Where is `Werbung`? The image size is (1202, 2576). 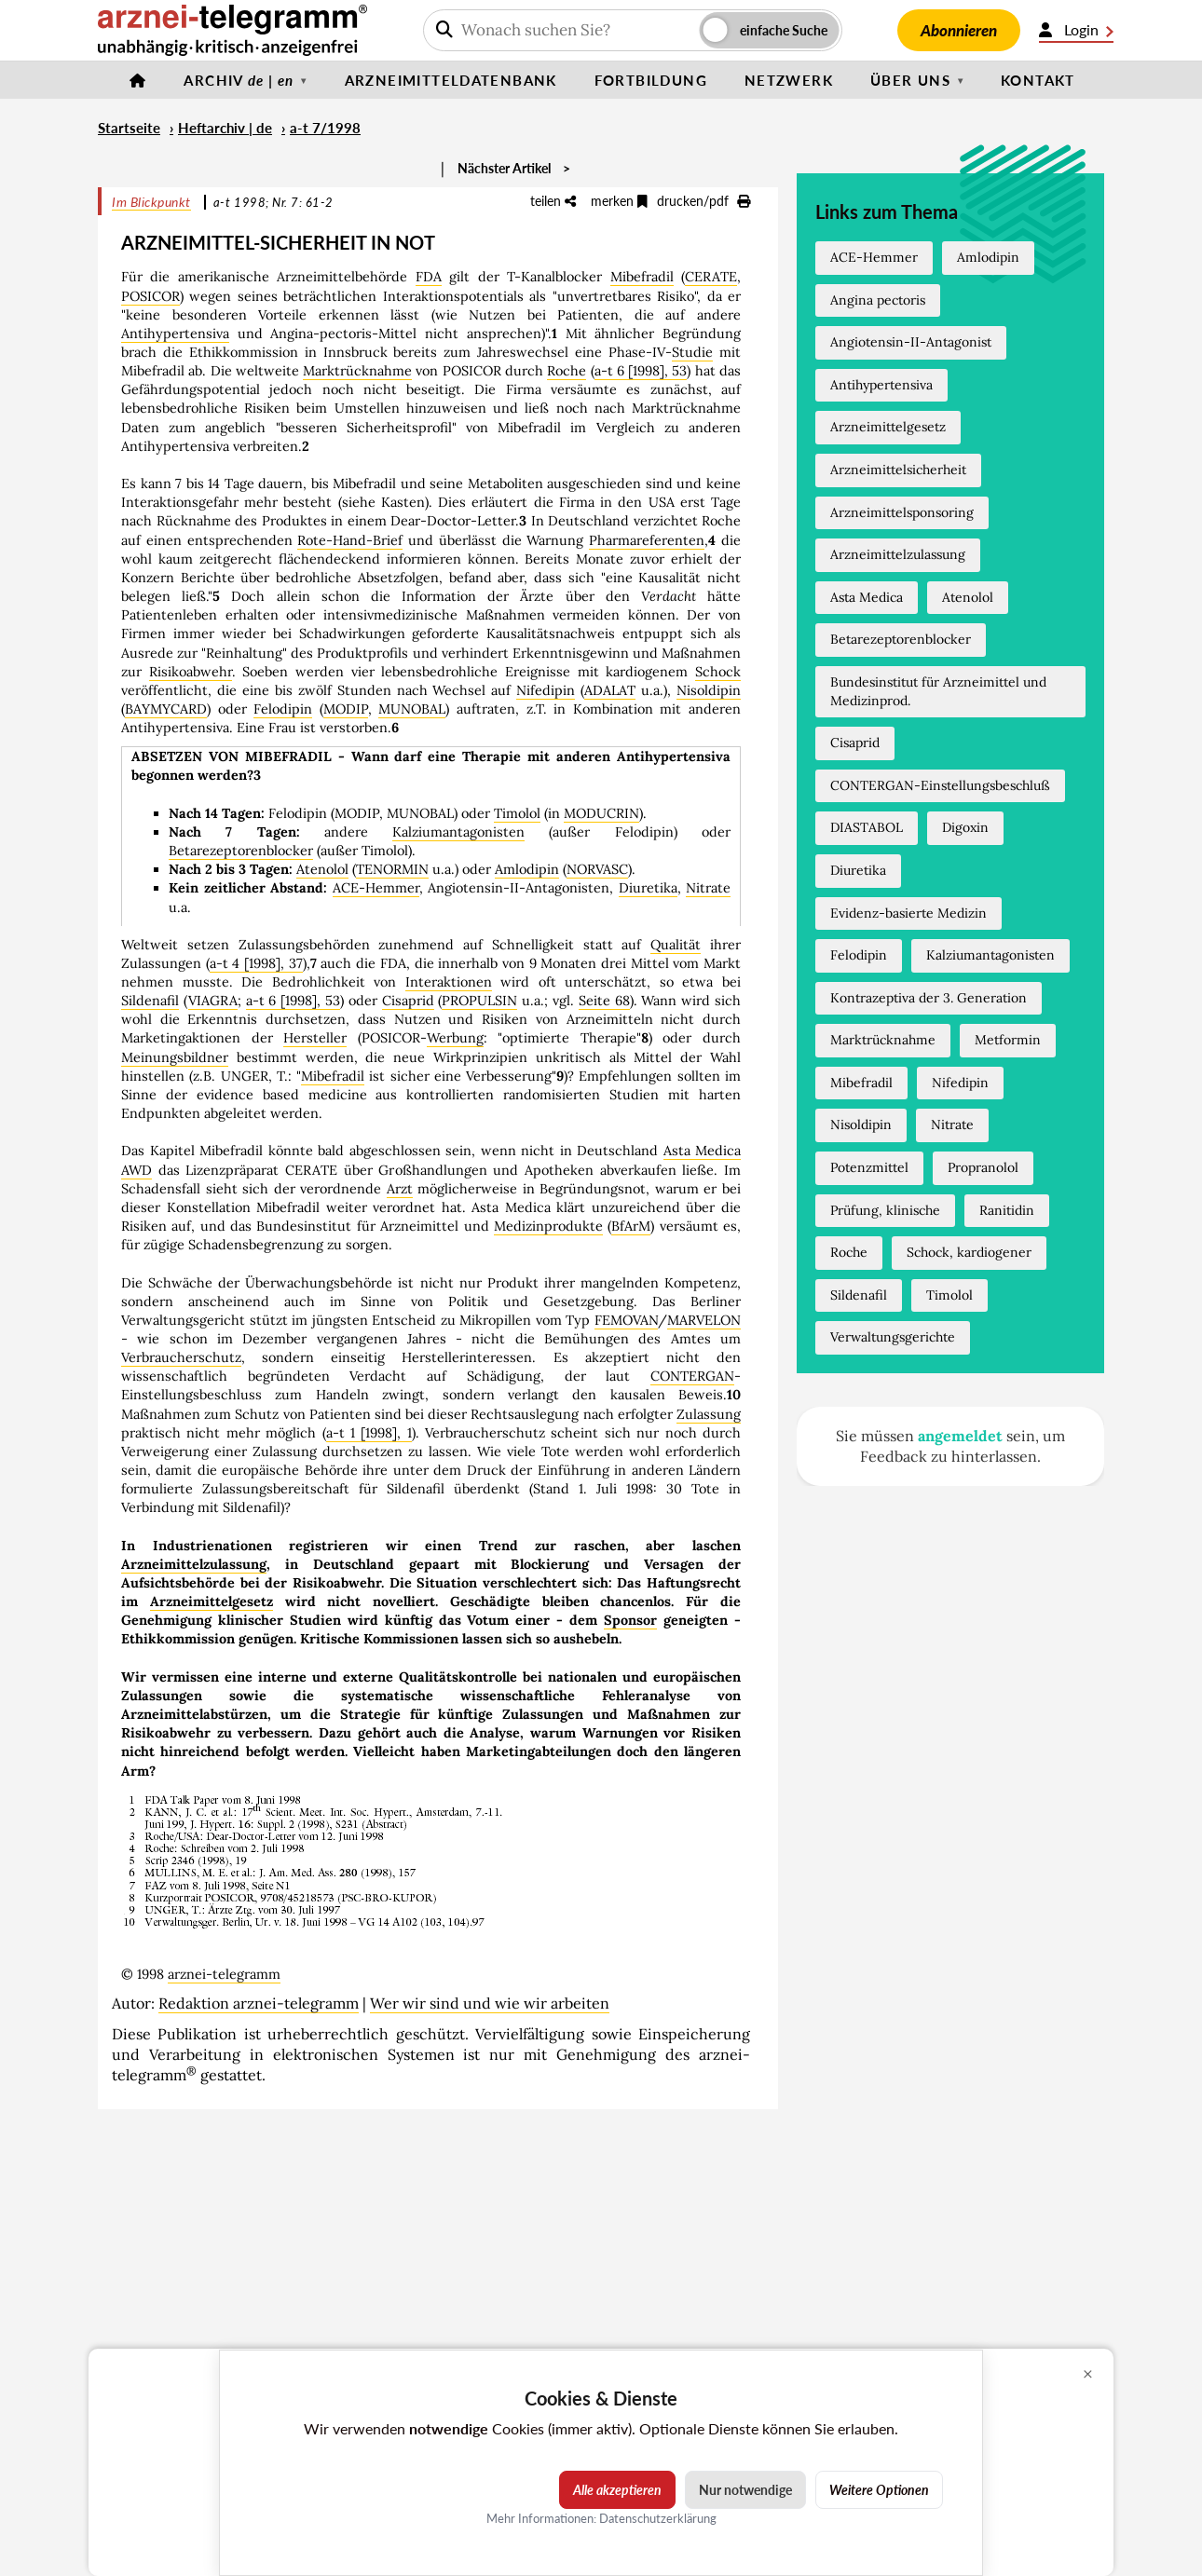 Werbung is located at coordinates (455, 1037).